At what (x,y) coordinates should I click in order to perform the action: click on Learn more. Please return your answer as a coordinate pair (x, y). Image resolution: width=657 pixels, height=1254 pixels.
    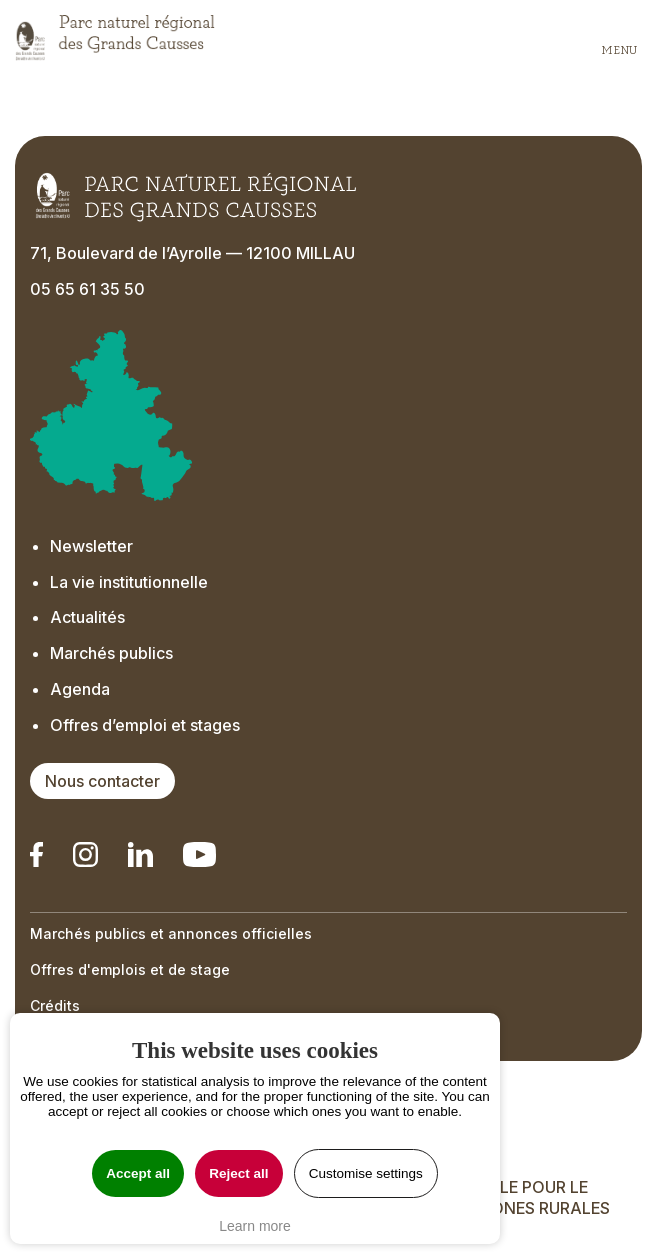
    Looking at the image, I should click on (255, 1226).